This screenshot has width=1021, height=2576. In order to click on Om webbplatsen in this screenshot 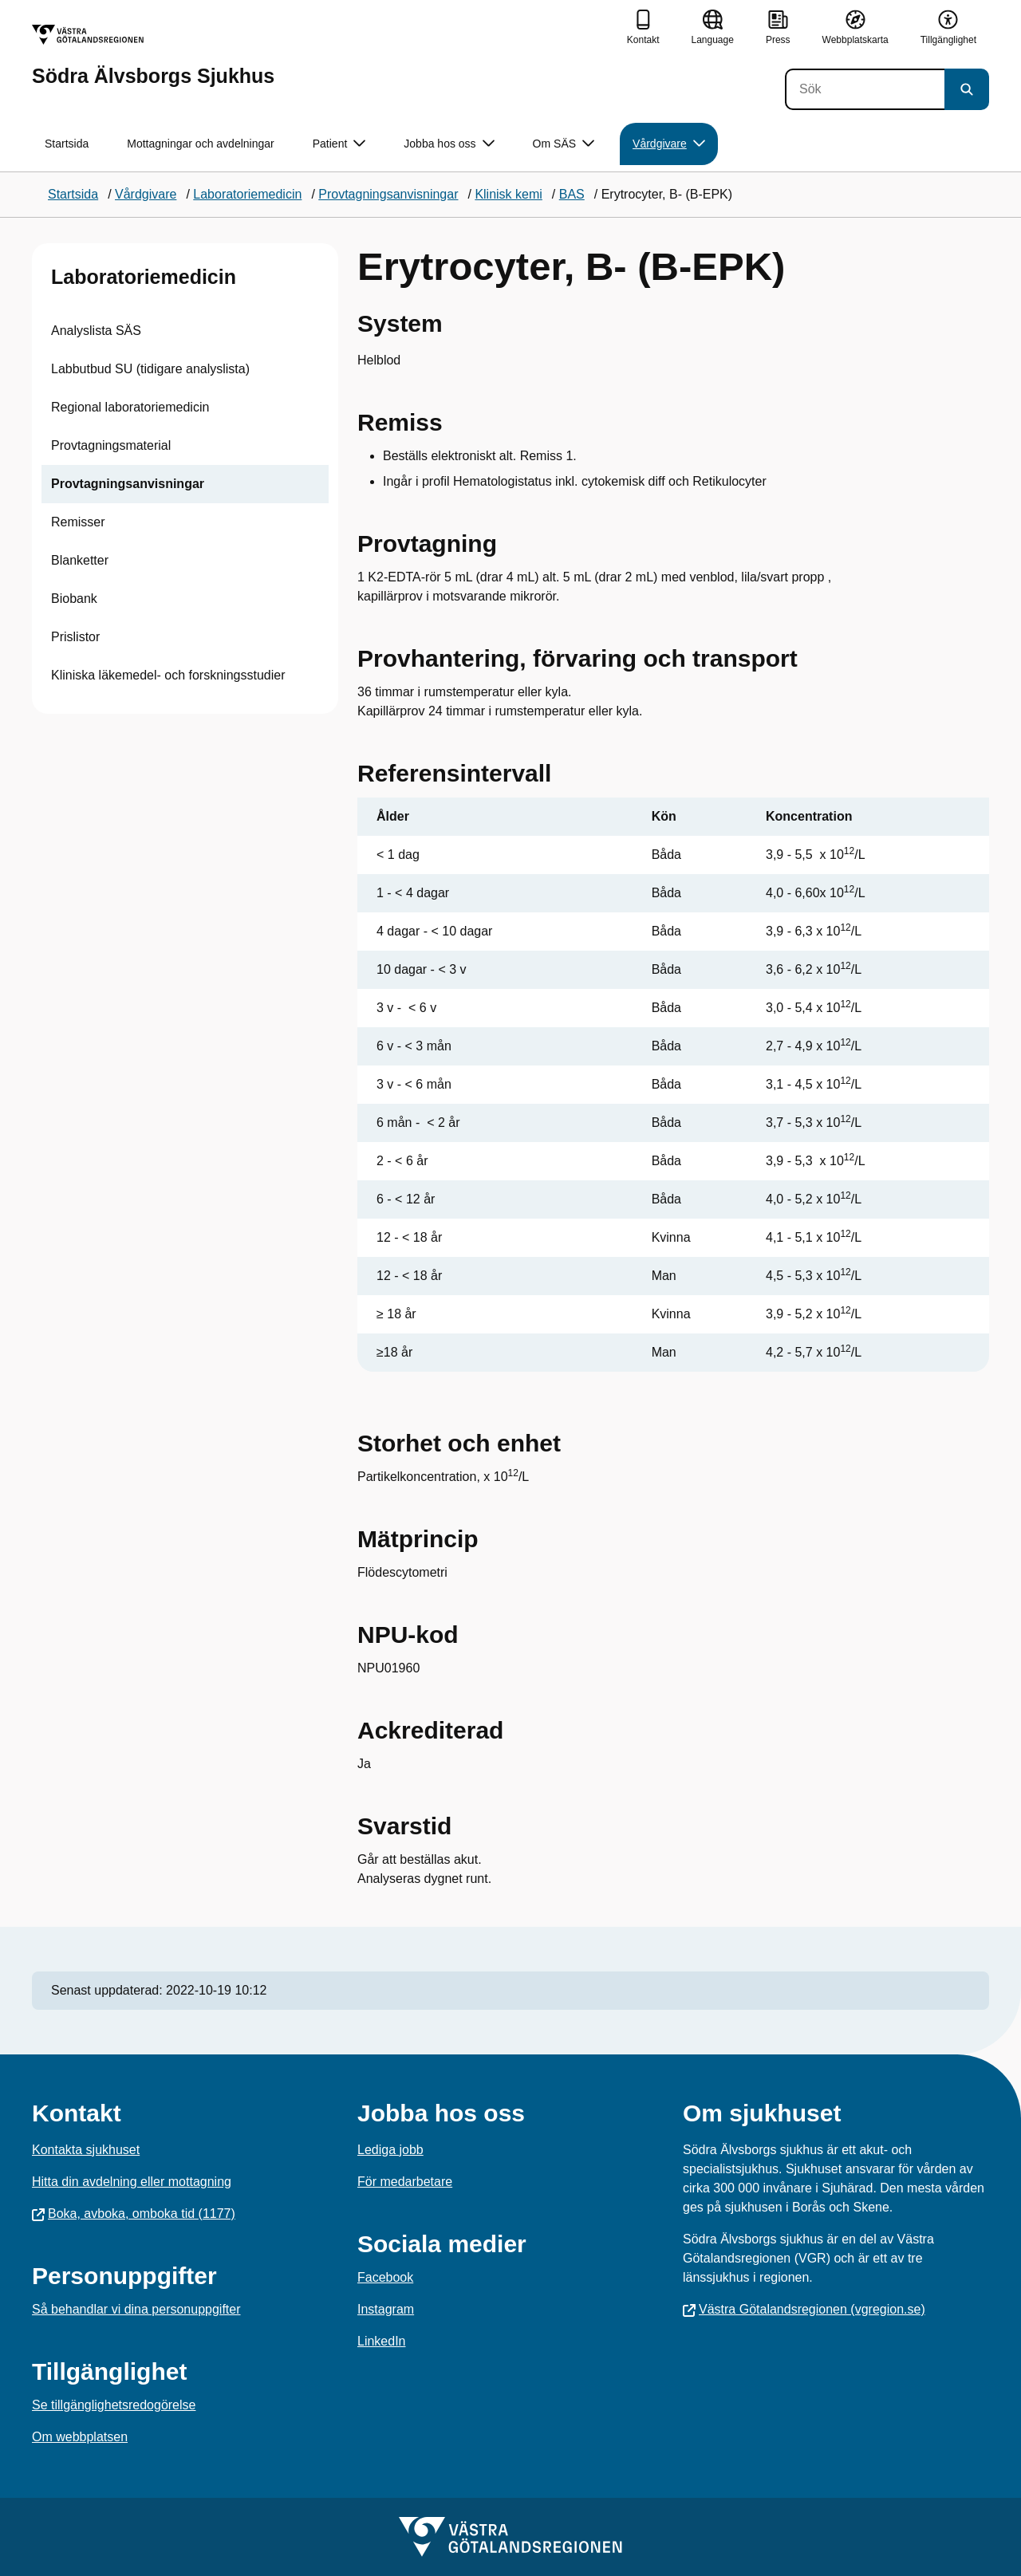, I will do `click(80, 2437)`.